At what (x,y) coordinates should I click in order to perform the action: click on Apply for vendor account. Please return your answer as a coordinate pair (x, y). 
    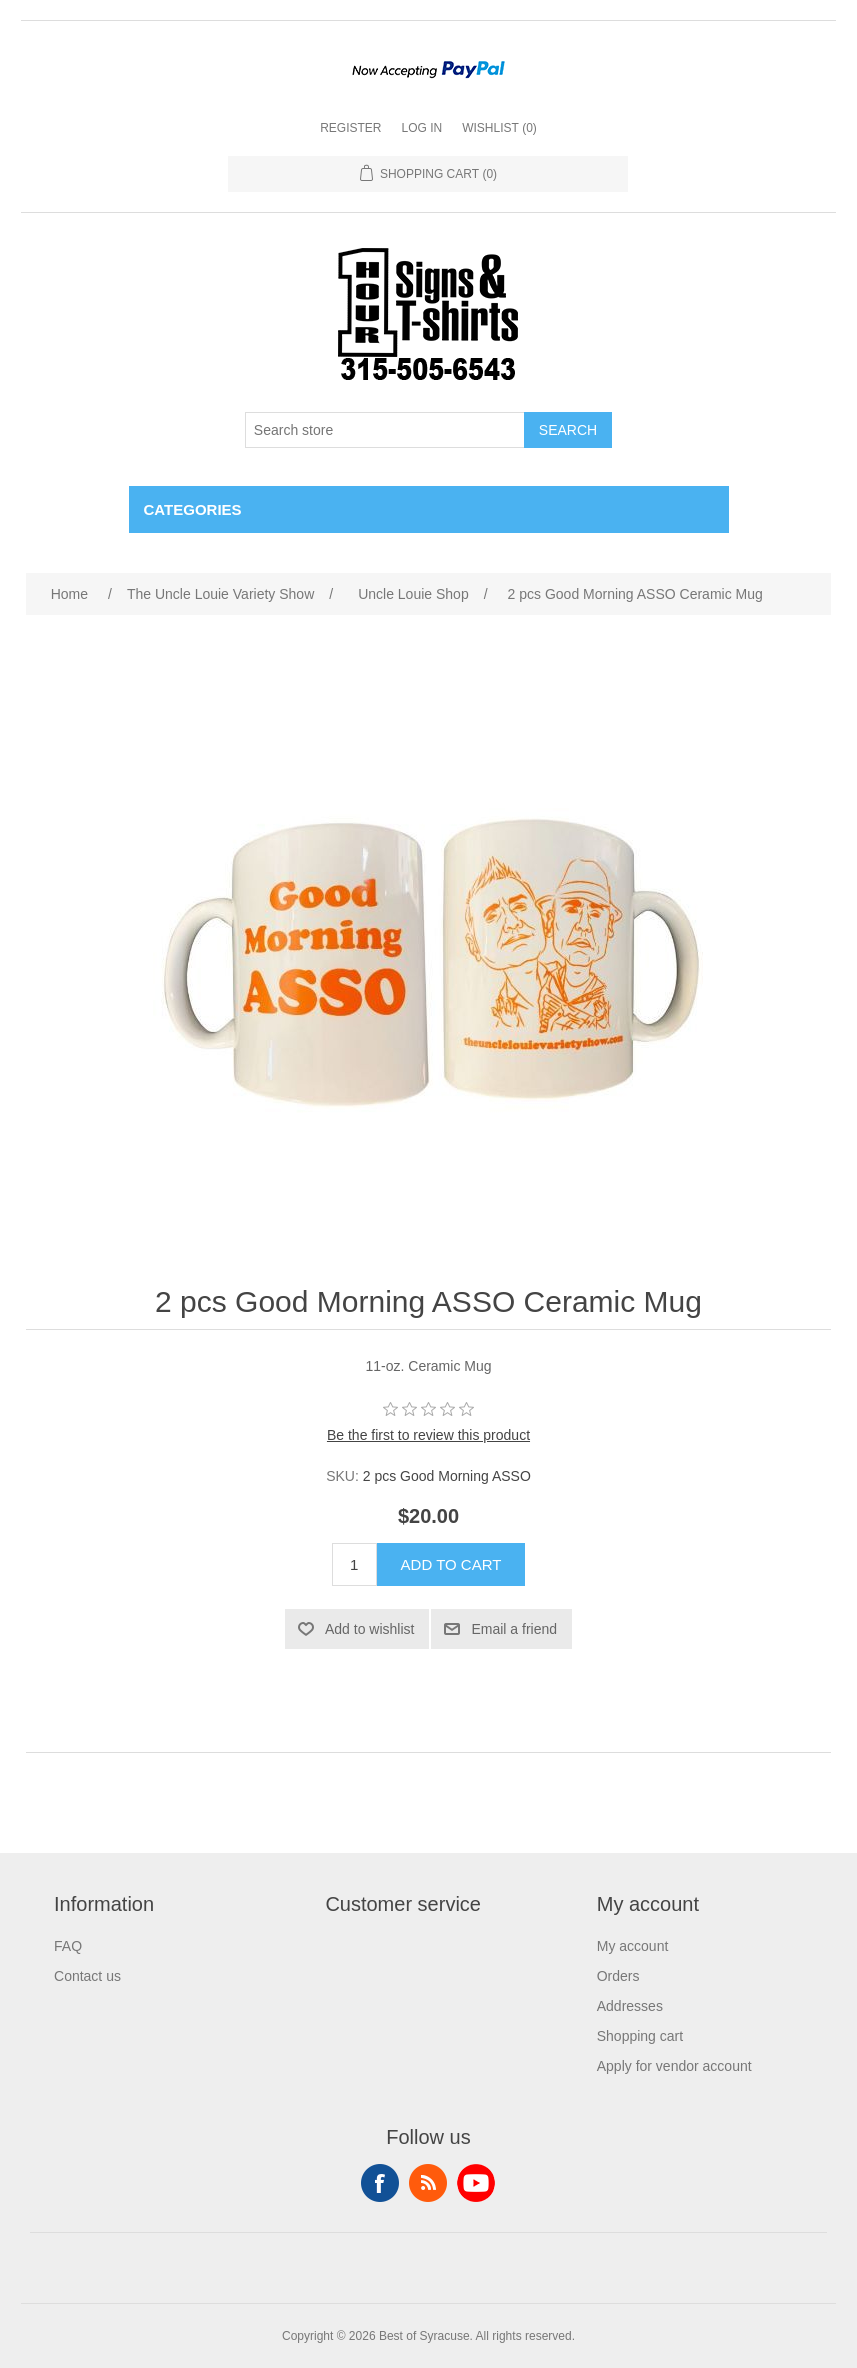
    Looking at the image, I should click on (674, 2066).